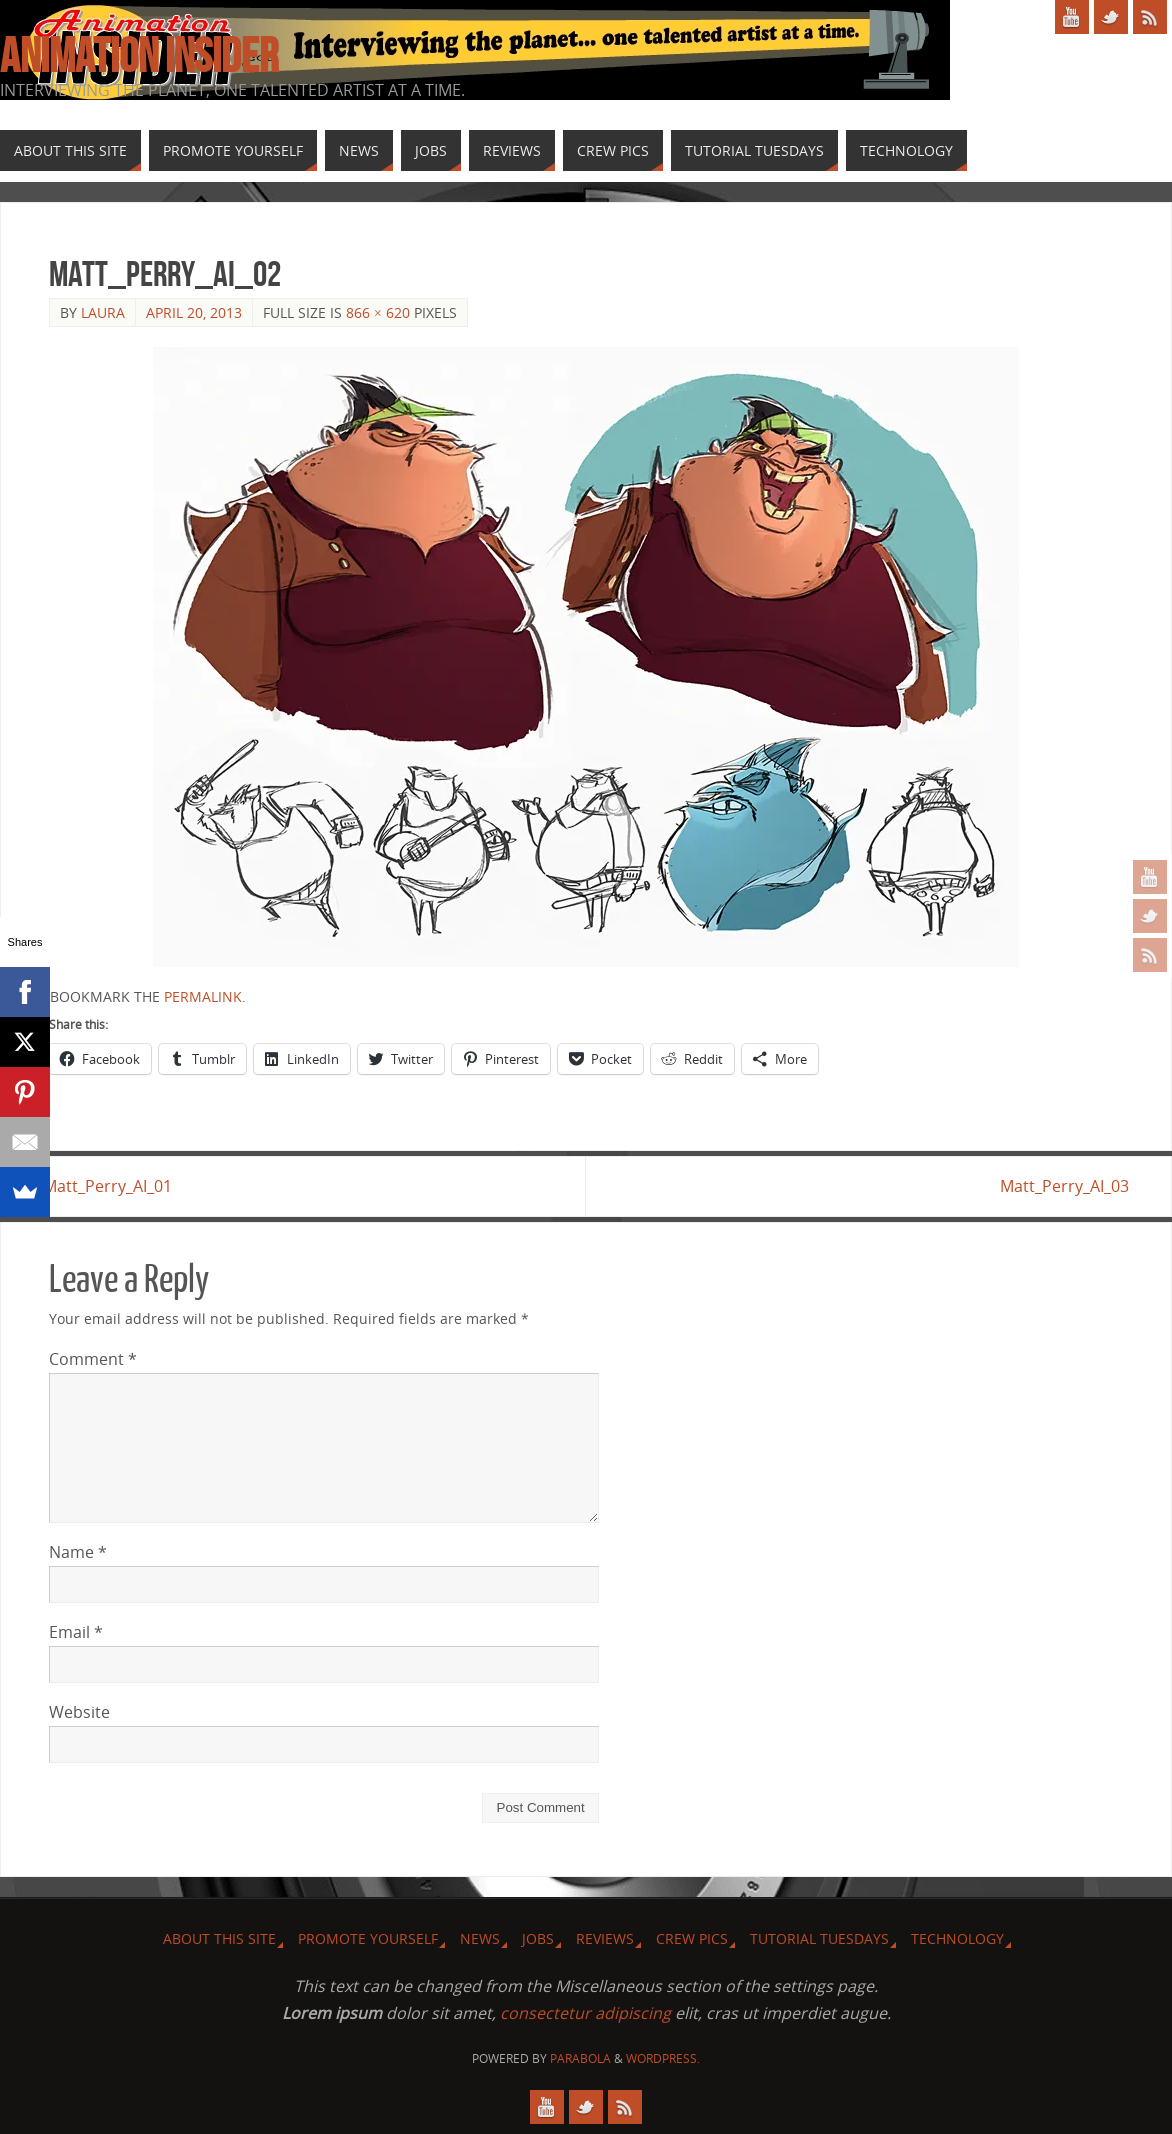 The image size is (1172, 2134). I want to click on Parabola, so click(580, 2058).